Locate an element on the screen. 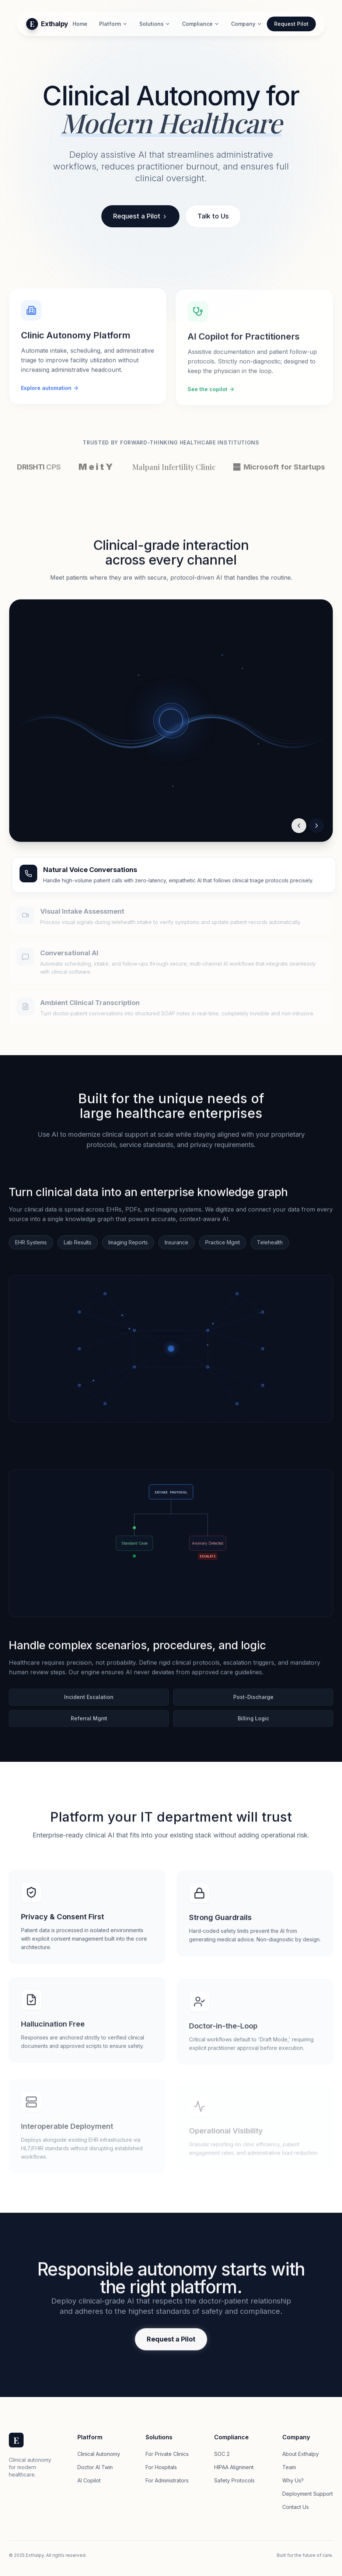 Image resolution: width=342 pixels, height=2576 pixels. Clinical Autonomy is located at coordinates (98, 2454).